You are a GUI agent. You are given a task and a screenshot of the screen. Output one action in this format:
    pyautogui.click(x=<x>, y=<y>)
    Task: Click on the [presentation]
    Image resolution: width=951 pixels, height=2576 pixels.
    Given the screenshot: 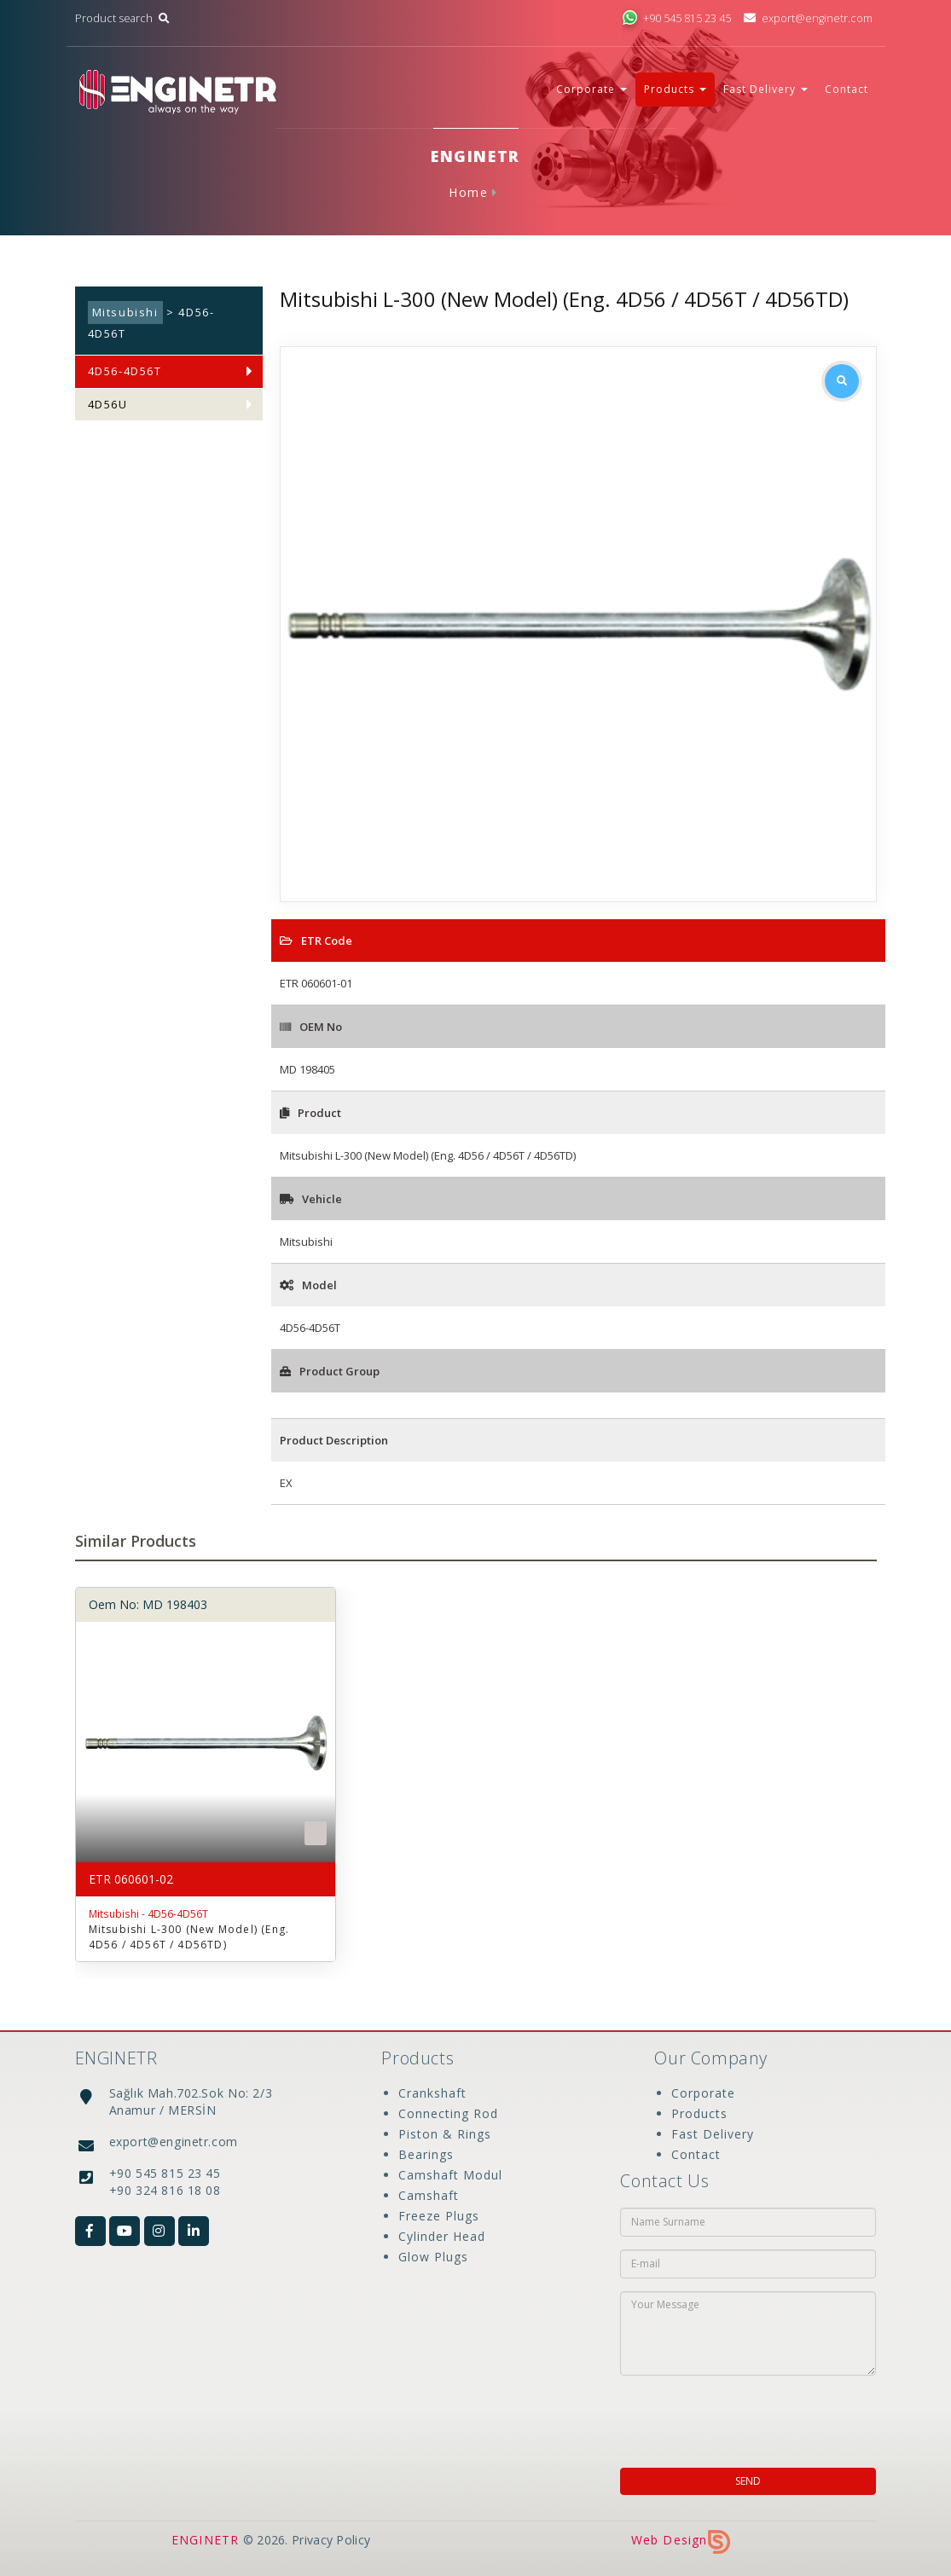 What is the action you would take?
    pyautogui.click(x=730, y=2416)
    